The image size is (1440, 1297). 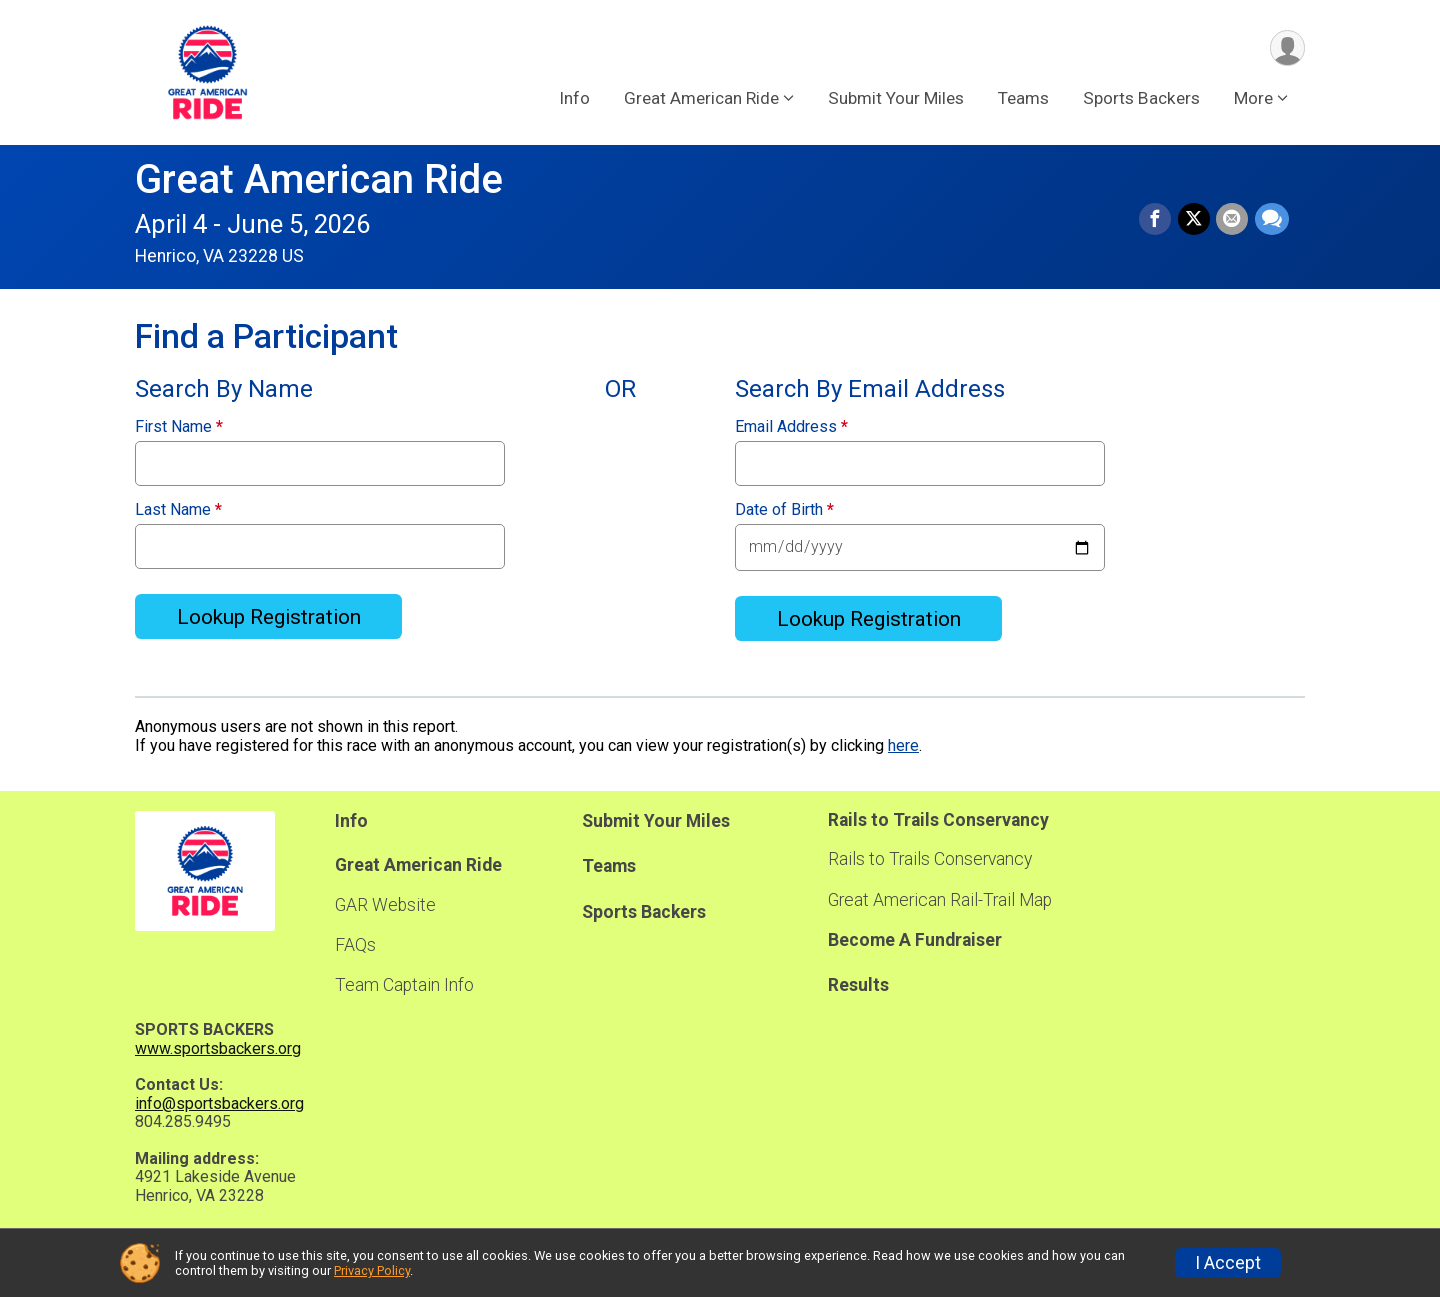 What do you see at coordinates (1233, 220) in the screenshot?
I see `[Share via Email]` at bounding box center [1233, 220].